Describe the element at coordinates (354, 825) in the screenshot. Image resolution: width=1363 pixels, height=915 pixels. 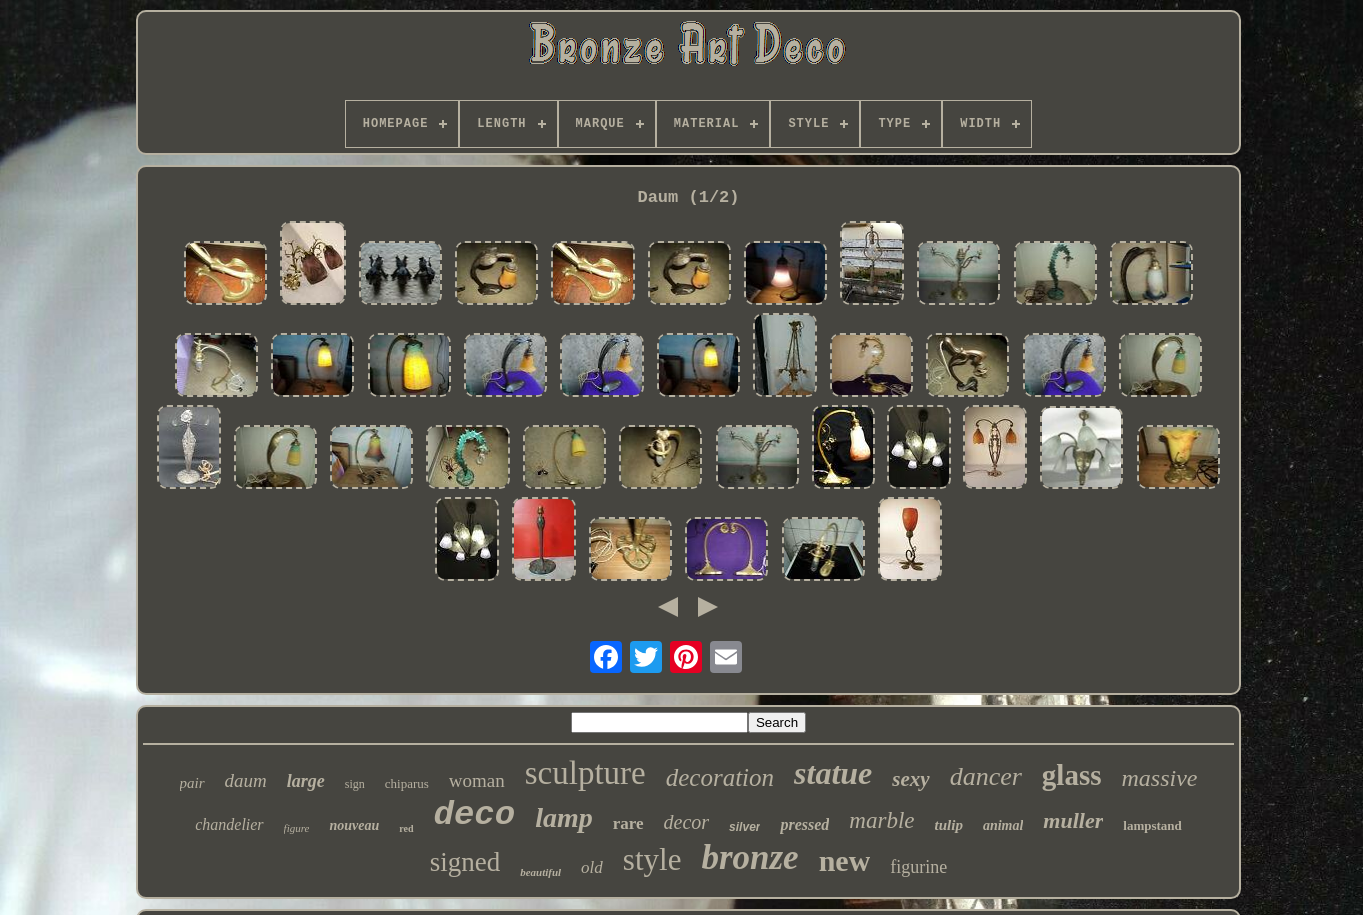
I see `nouveau` at that location.